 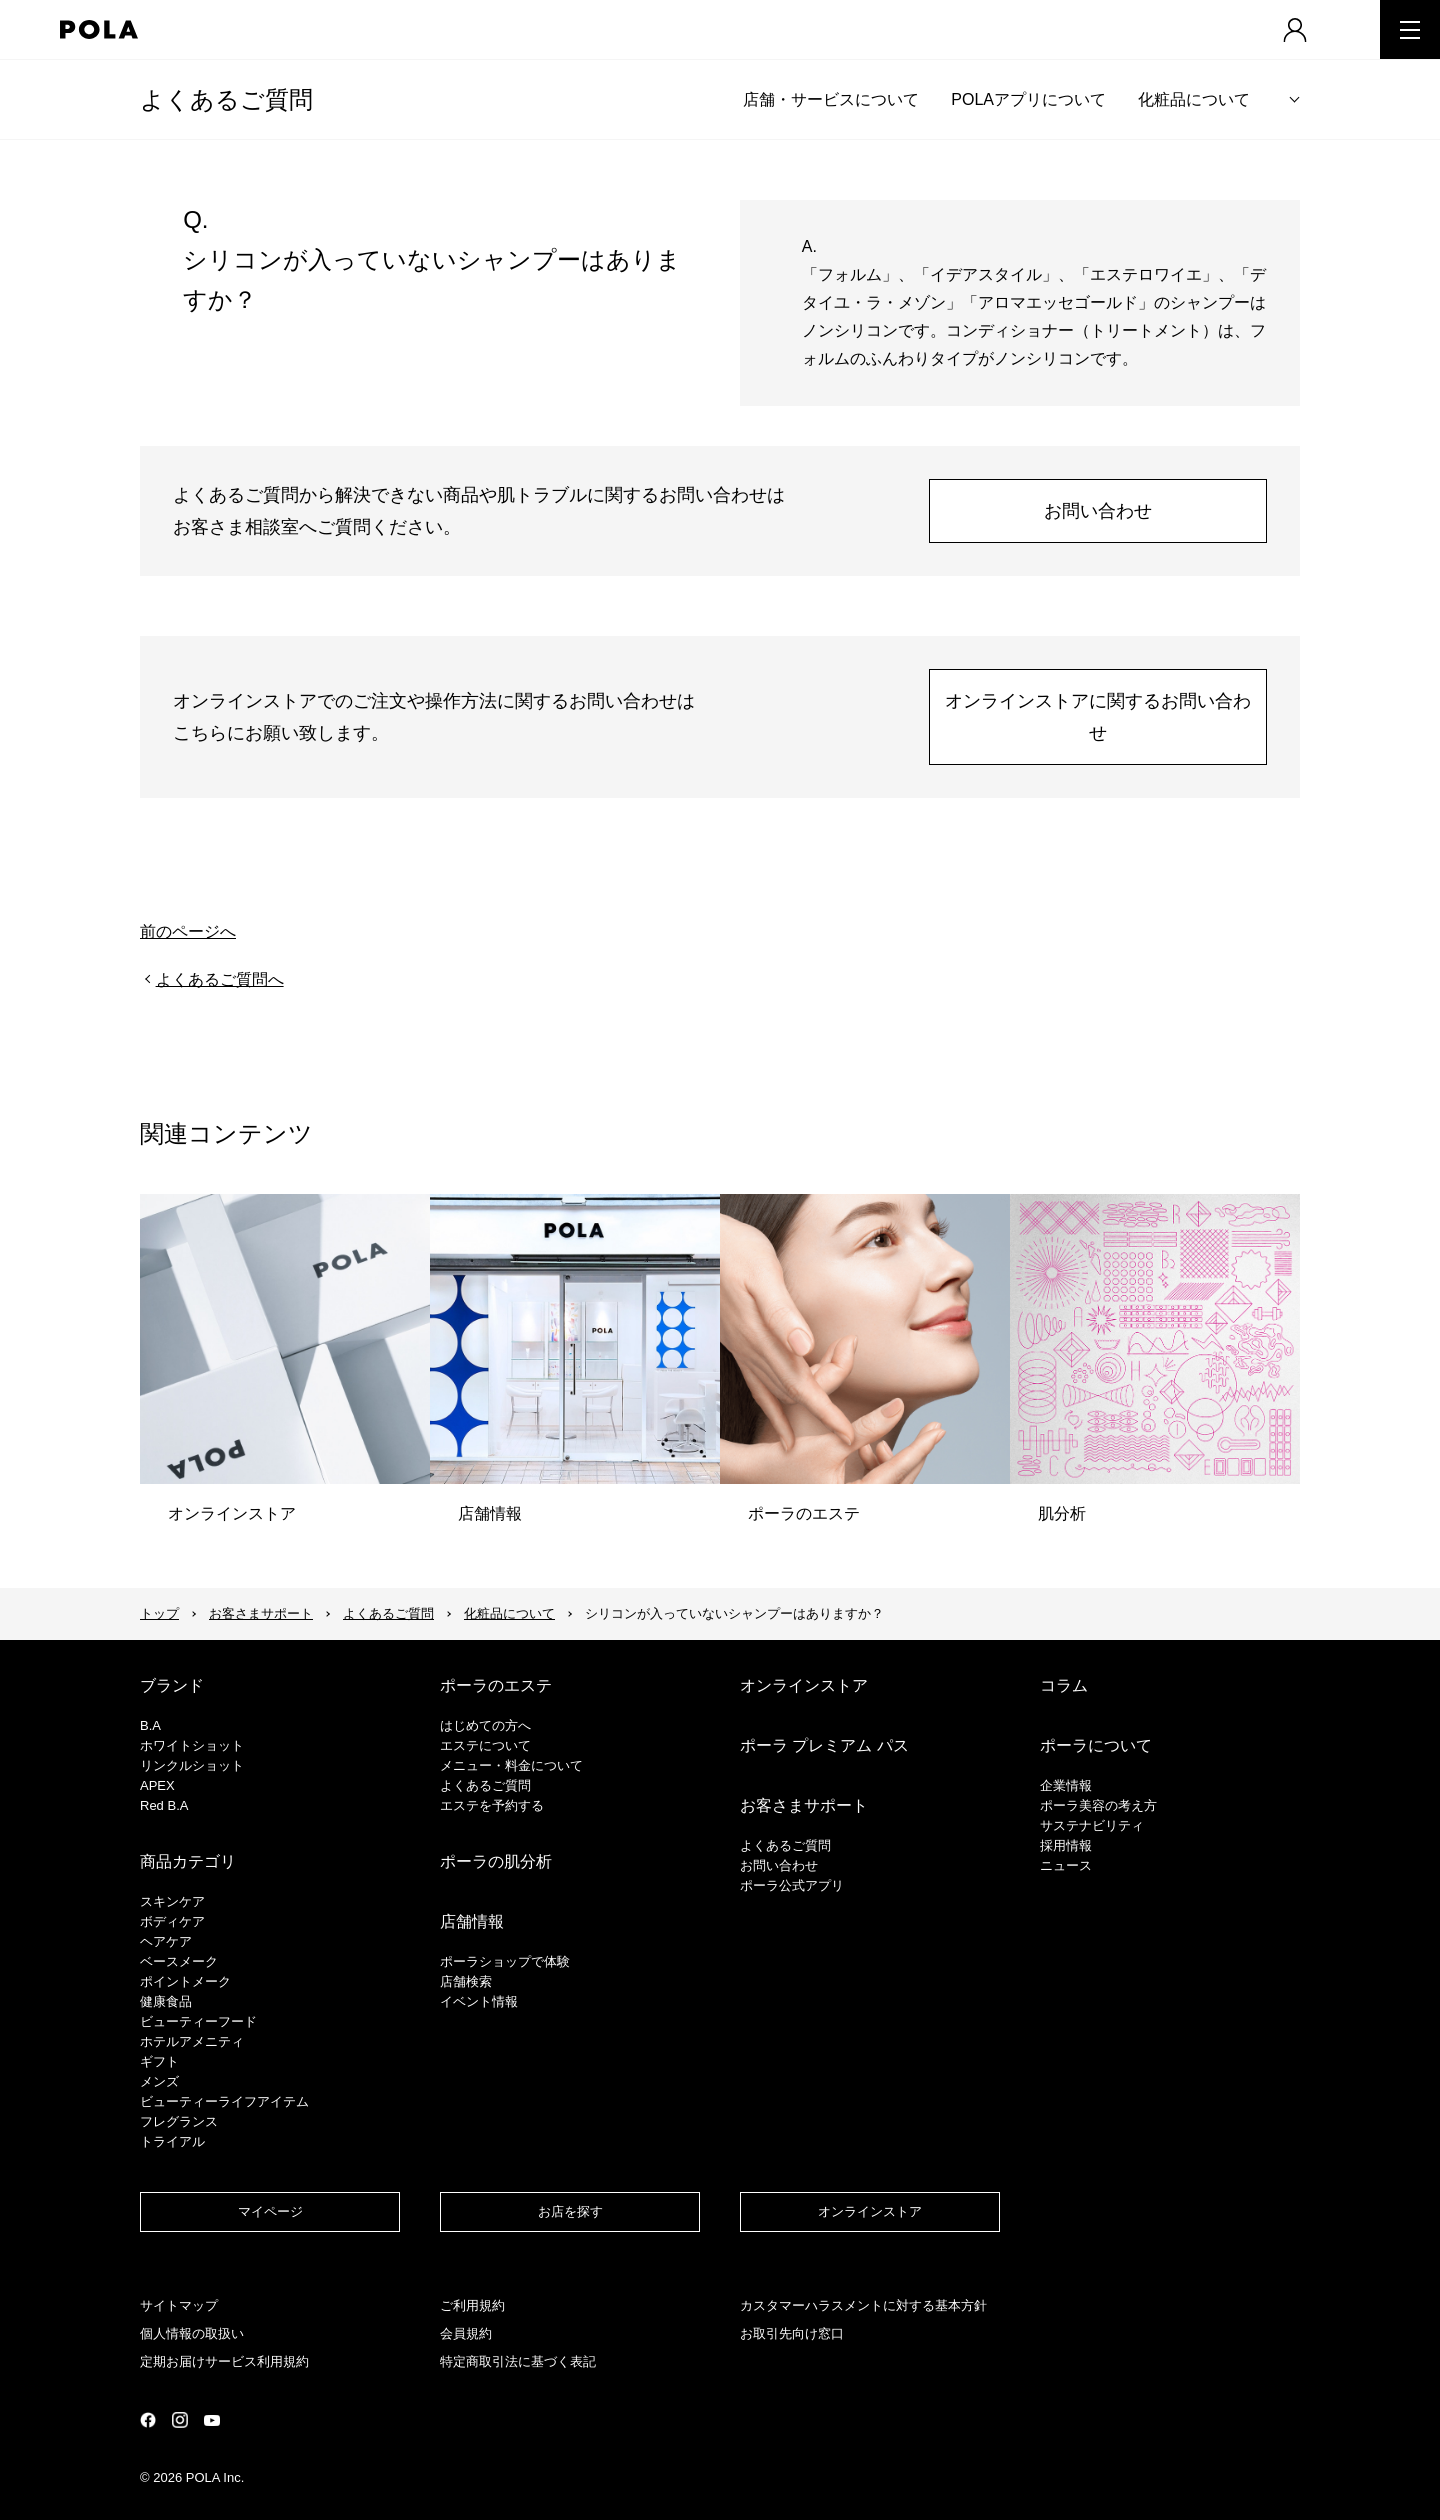 I want to click on ポーラのエステ, so click(x=496, y=1685).